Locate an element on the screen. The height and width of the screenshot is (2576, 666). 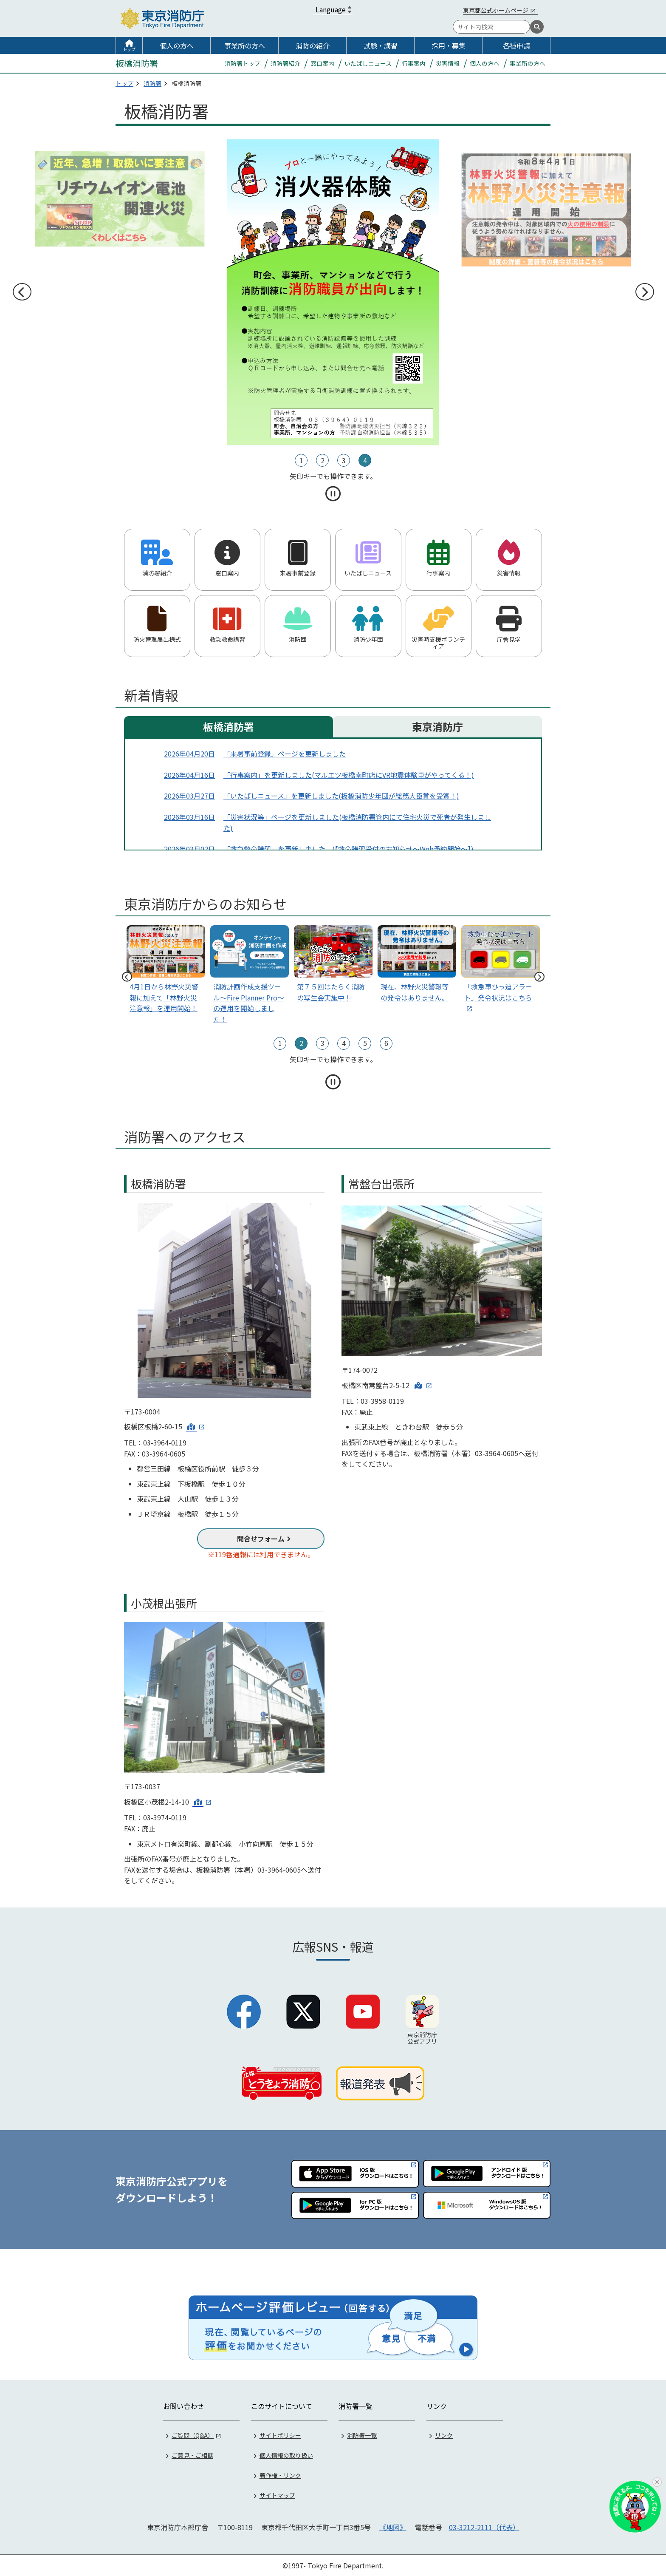
03-3212-2111（代表） is located at coordinates (484, 2527).